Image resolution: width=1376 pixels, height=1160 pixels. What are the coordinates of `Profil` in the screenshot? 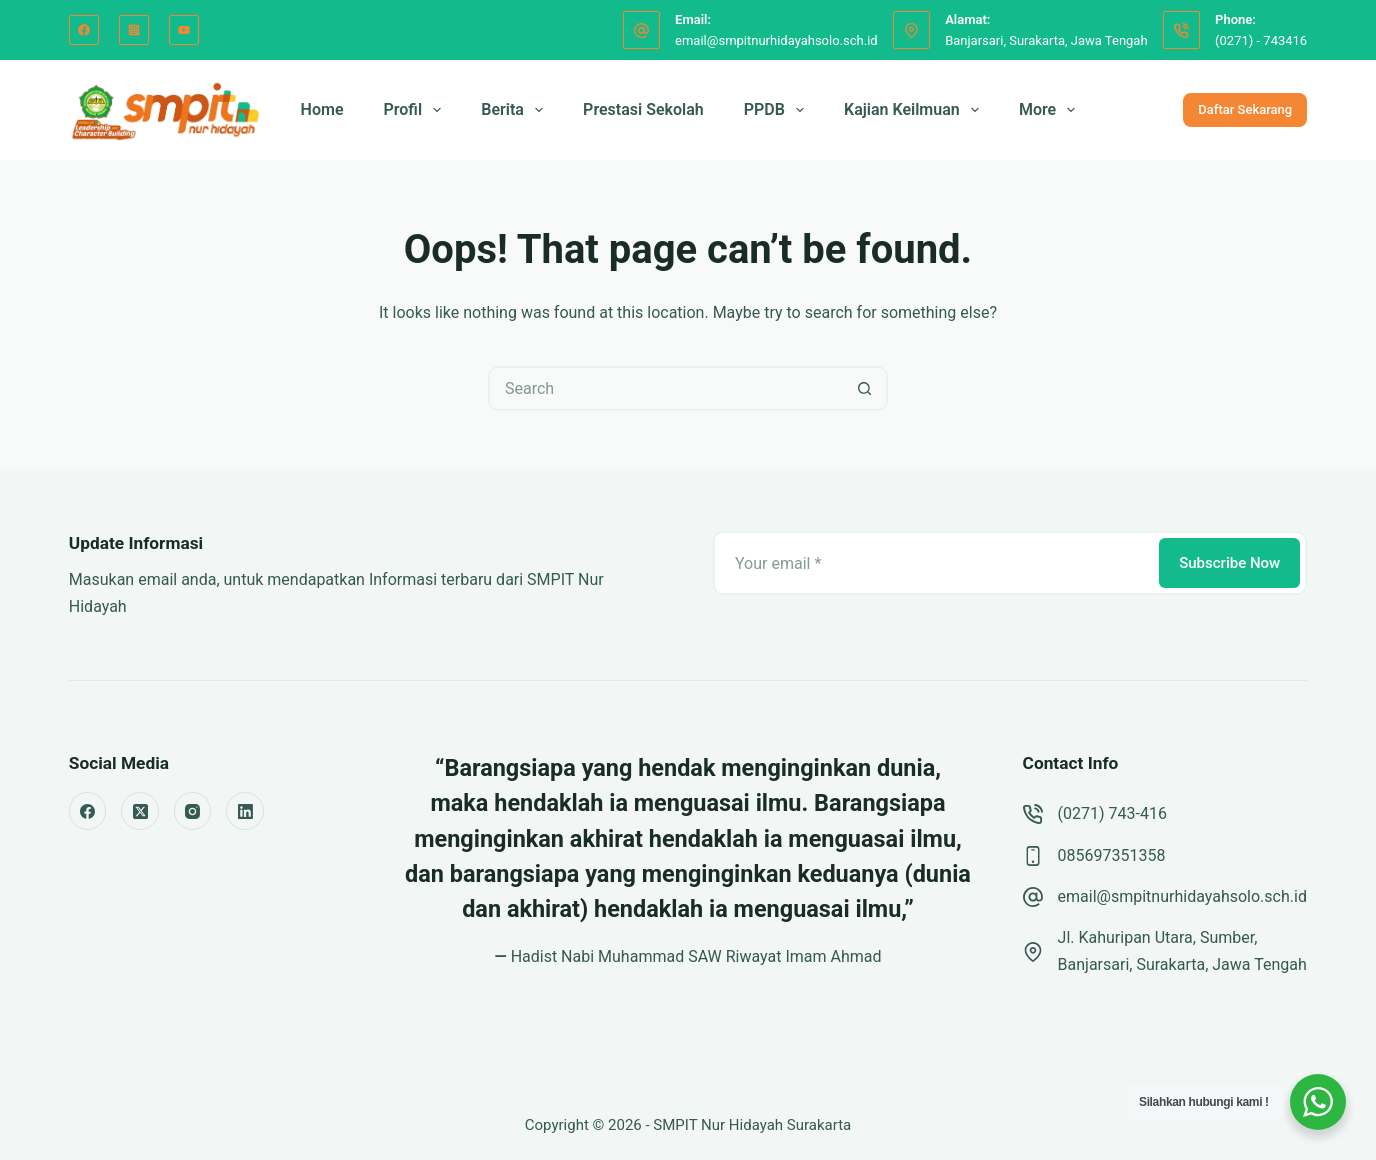 It's located at (417, 110).